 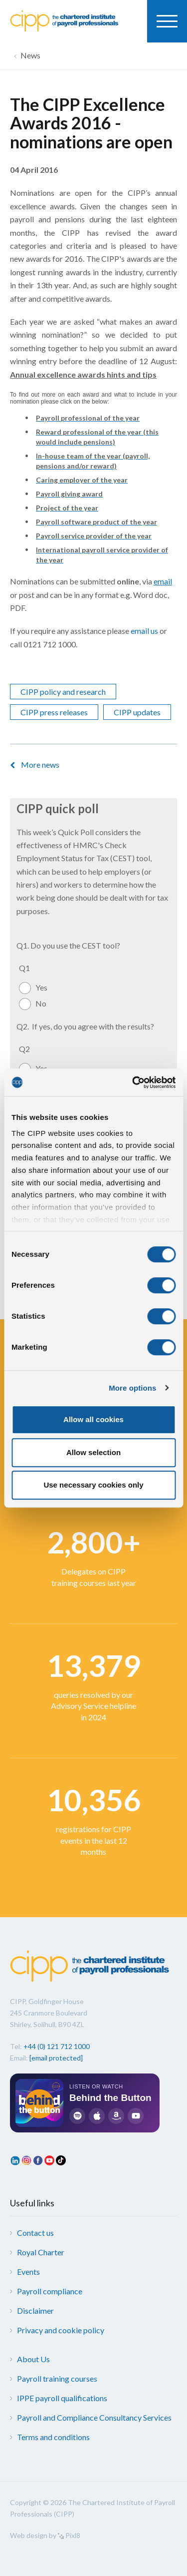 I want to click on IPPE payroll qualifications, so click(x=62, y=2398).